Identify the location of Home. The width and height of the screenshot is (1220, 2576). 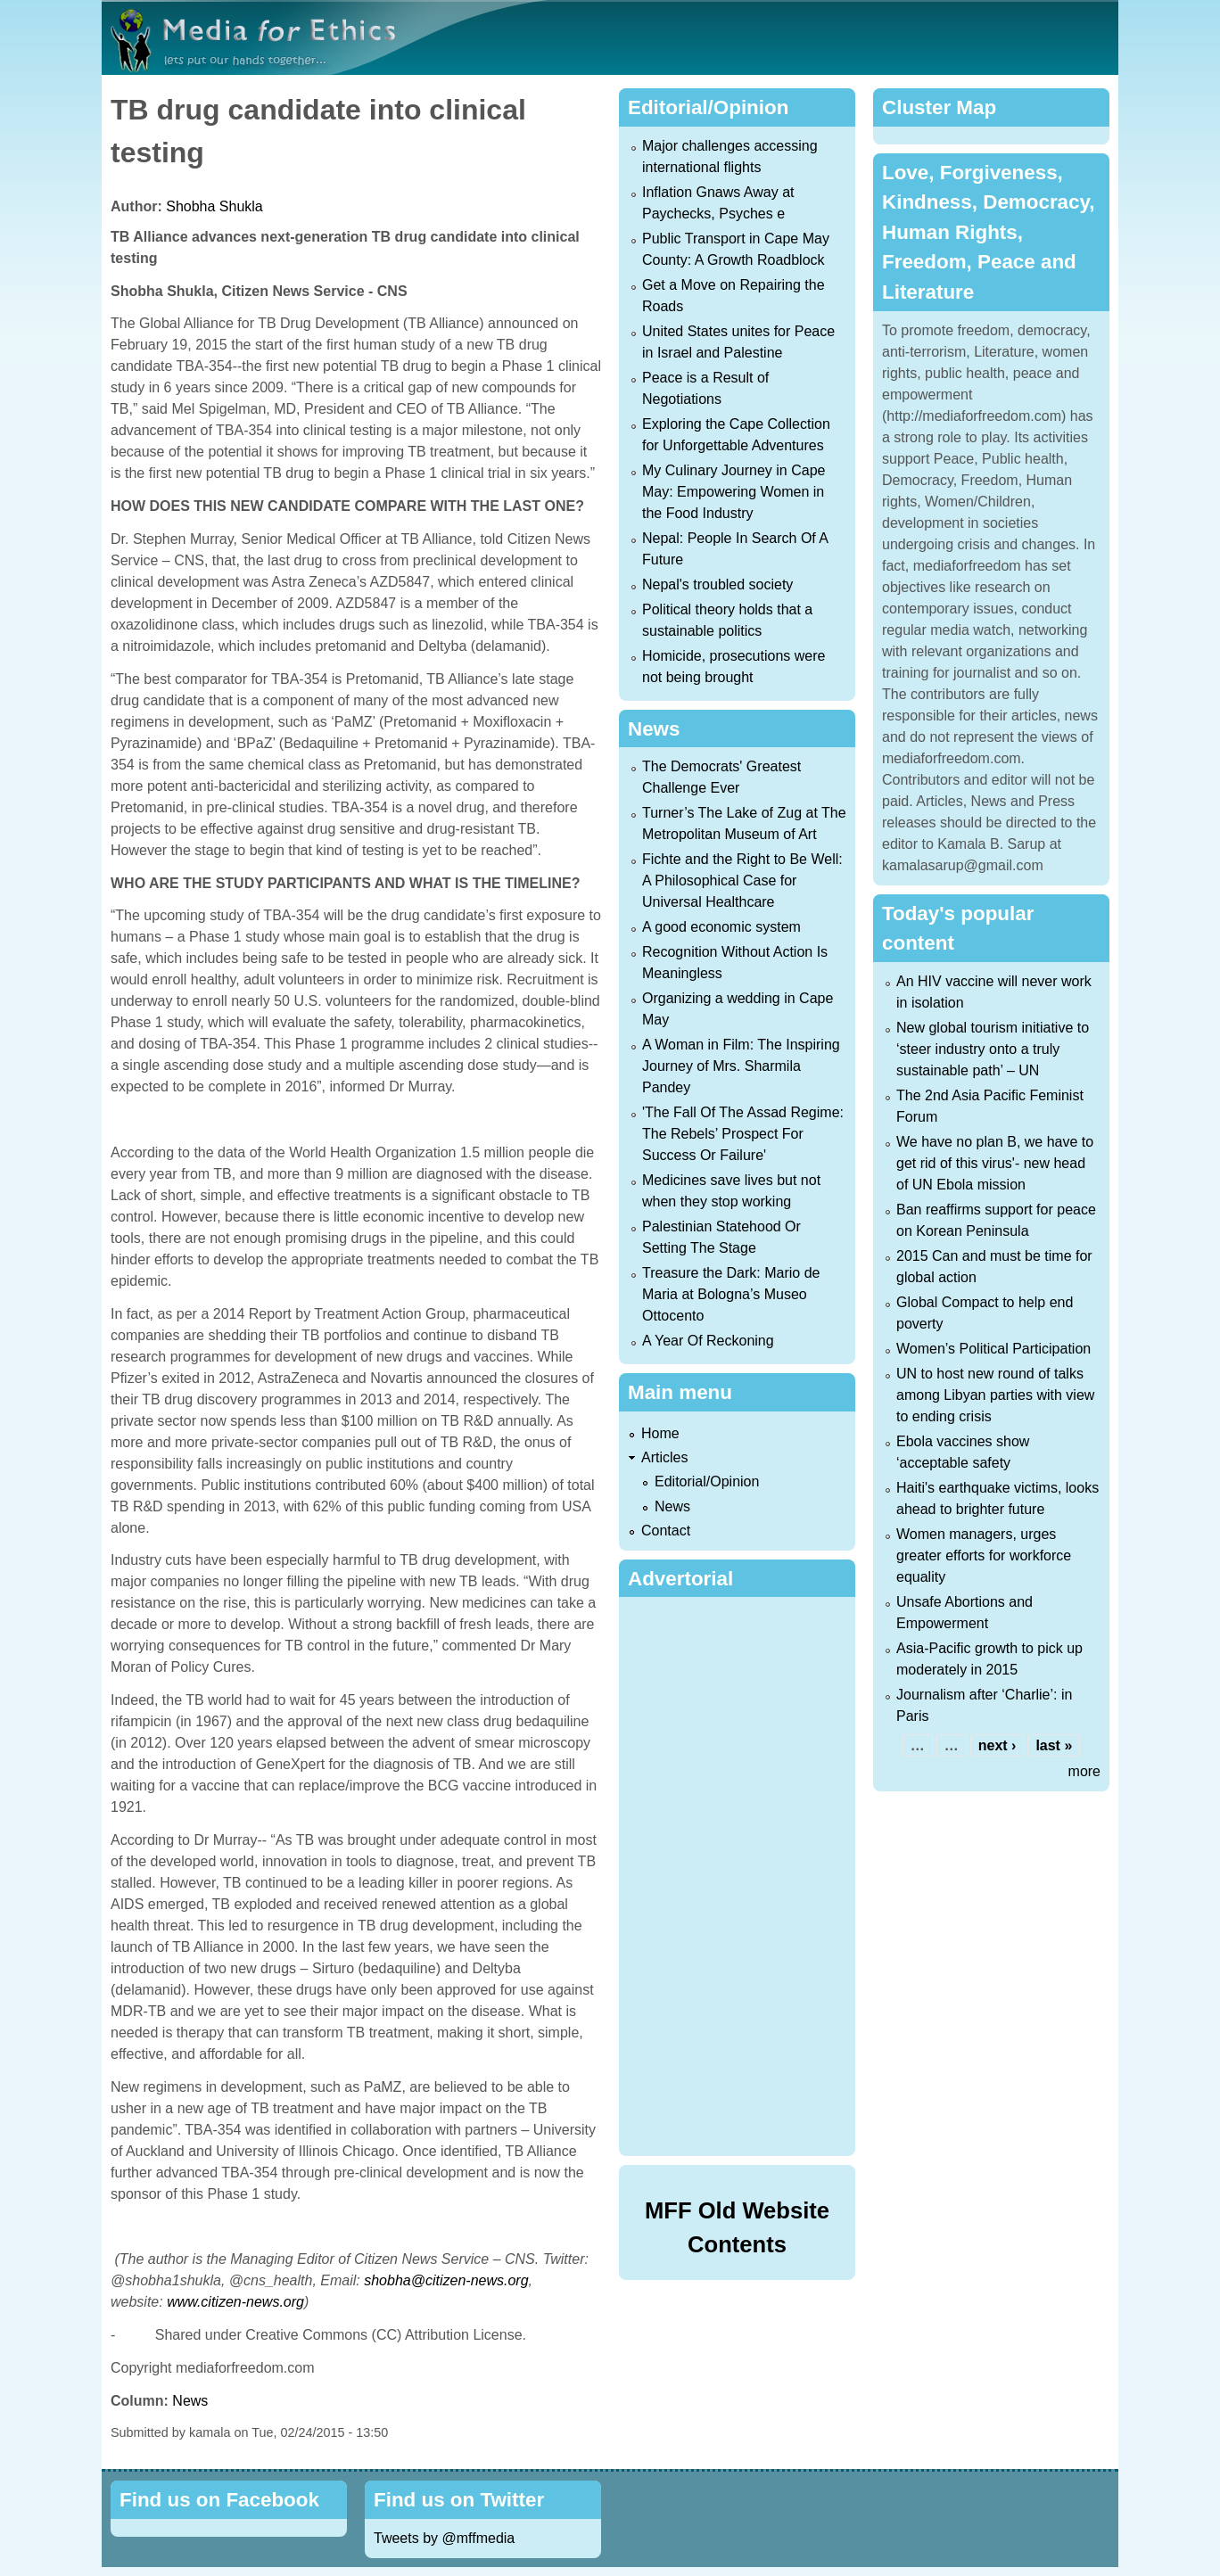
(660, 1433).